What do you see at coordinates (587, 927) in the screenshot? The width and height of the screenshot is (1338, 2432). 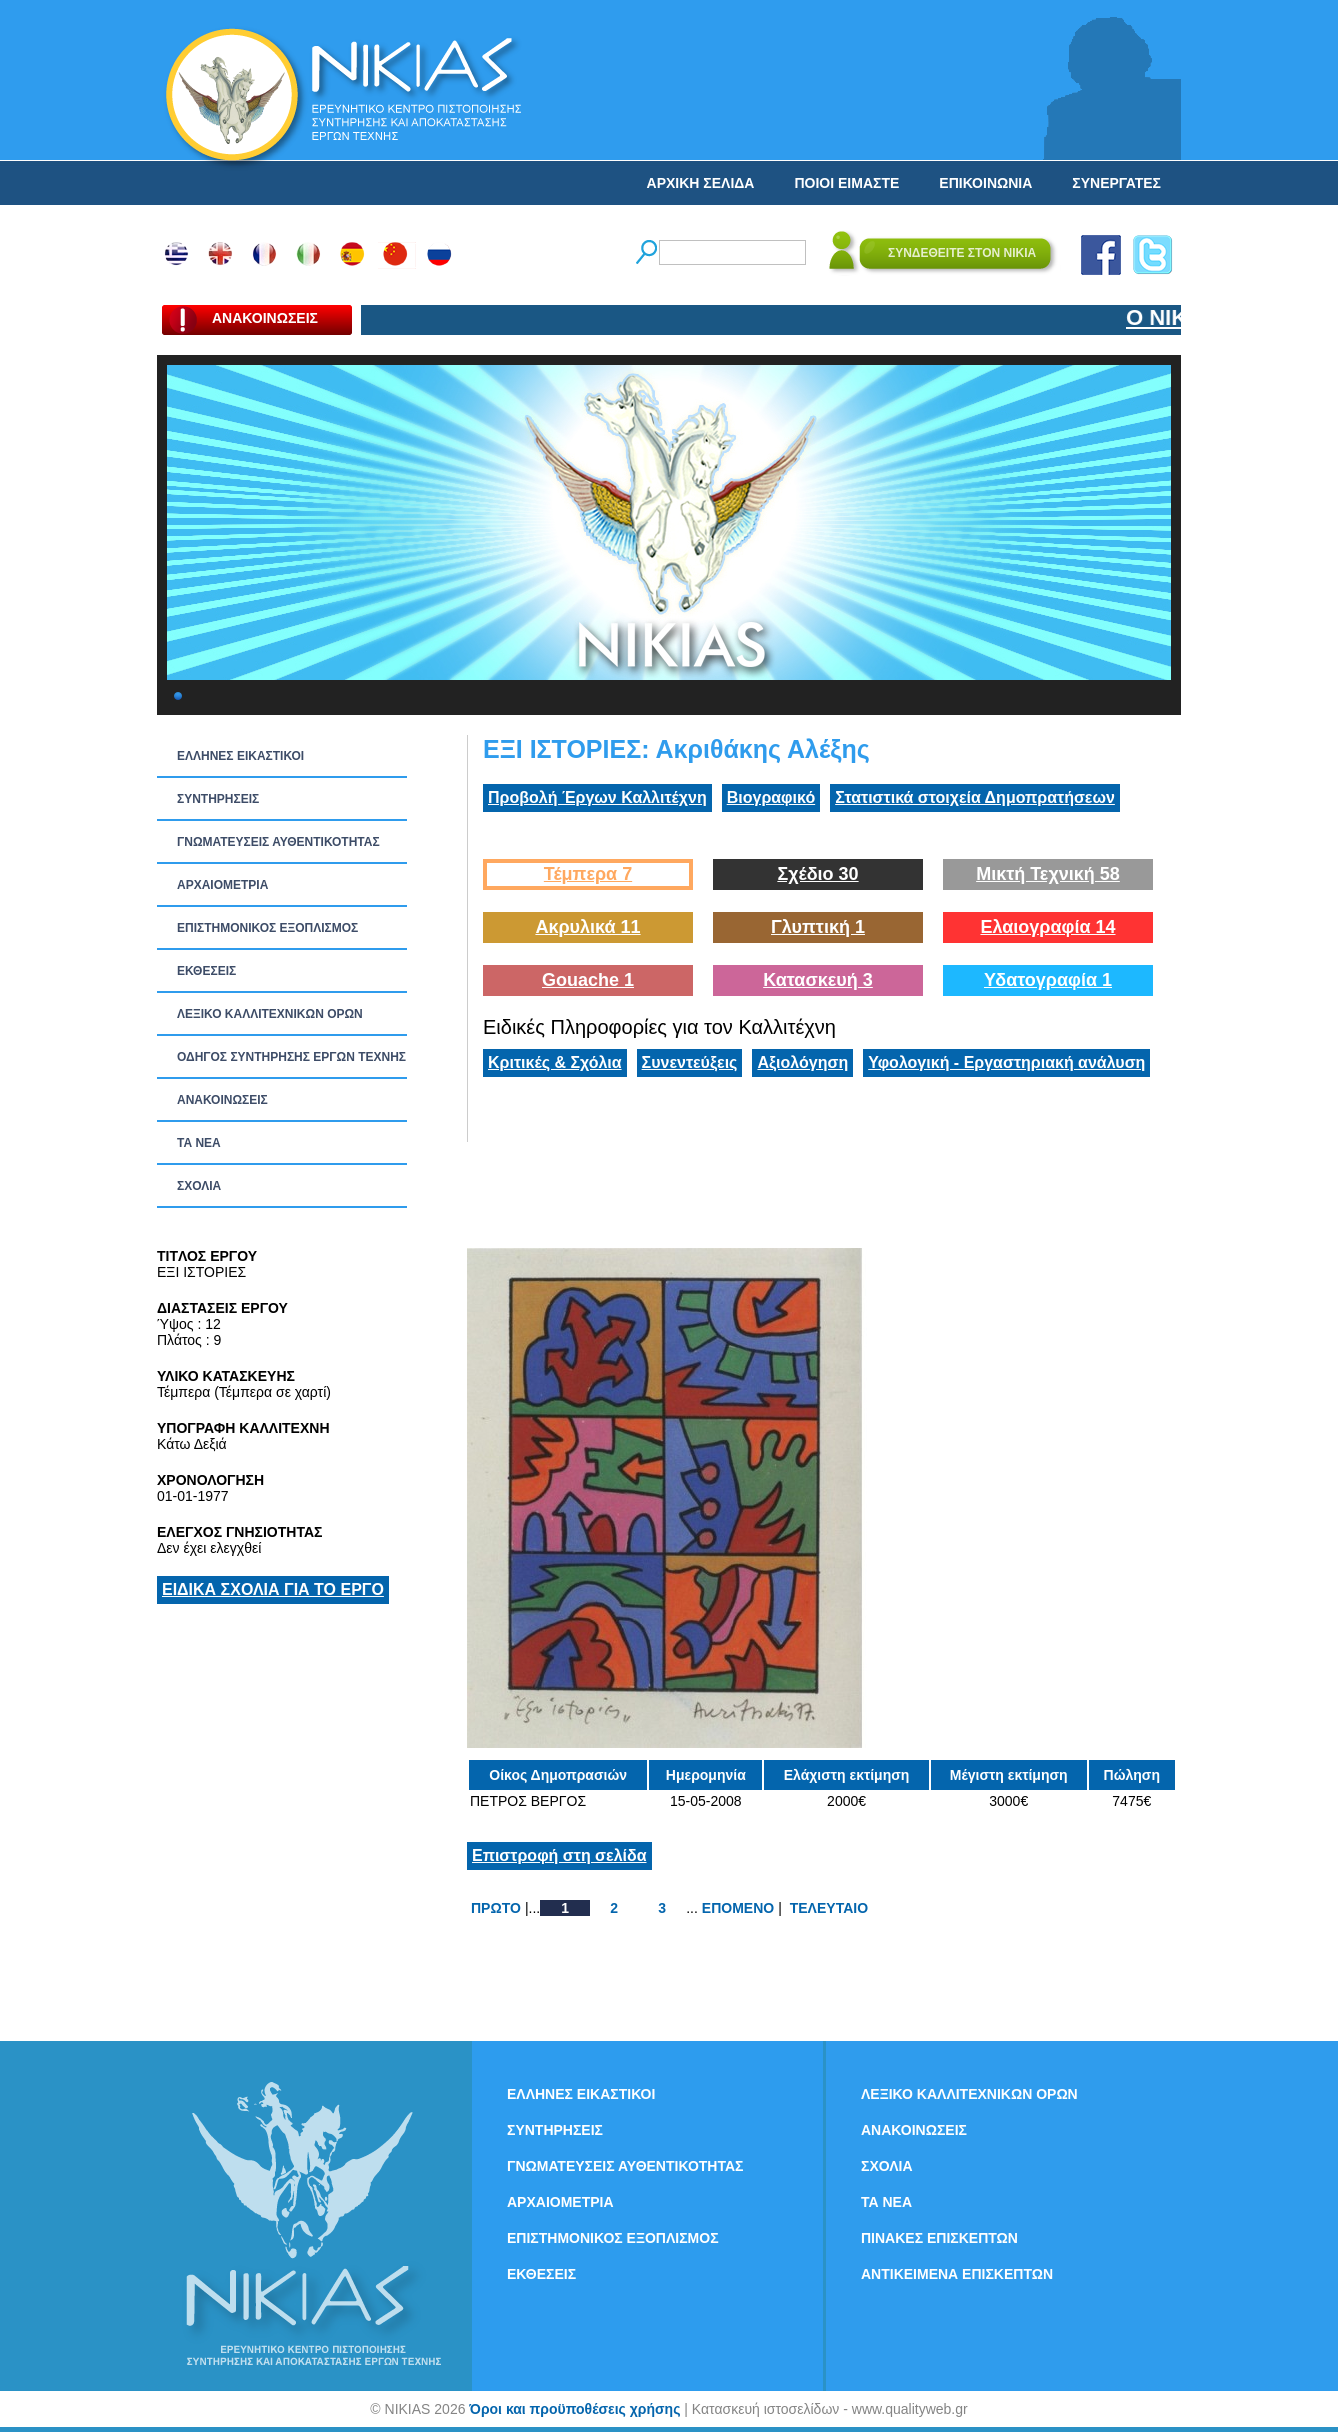 I see `Ακρυλικά 11` at bounding box center [587, 927].